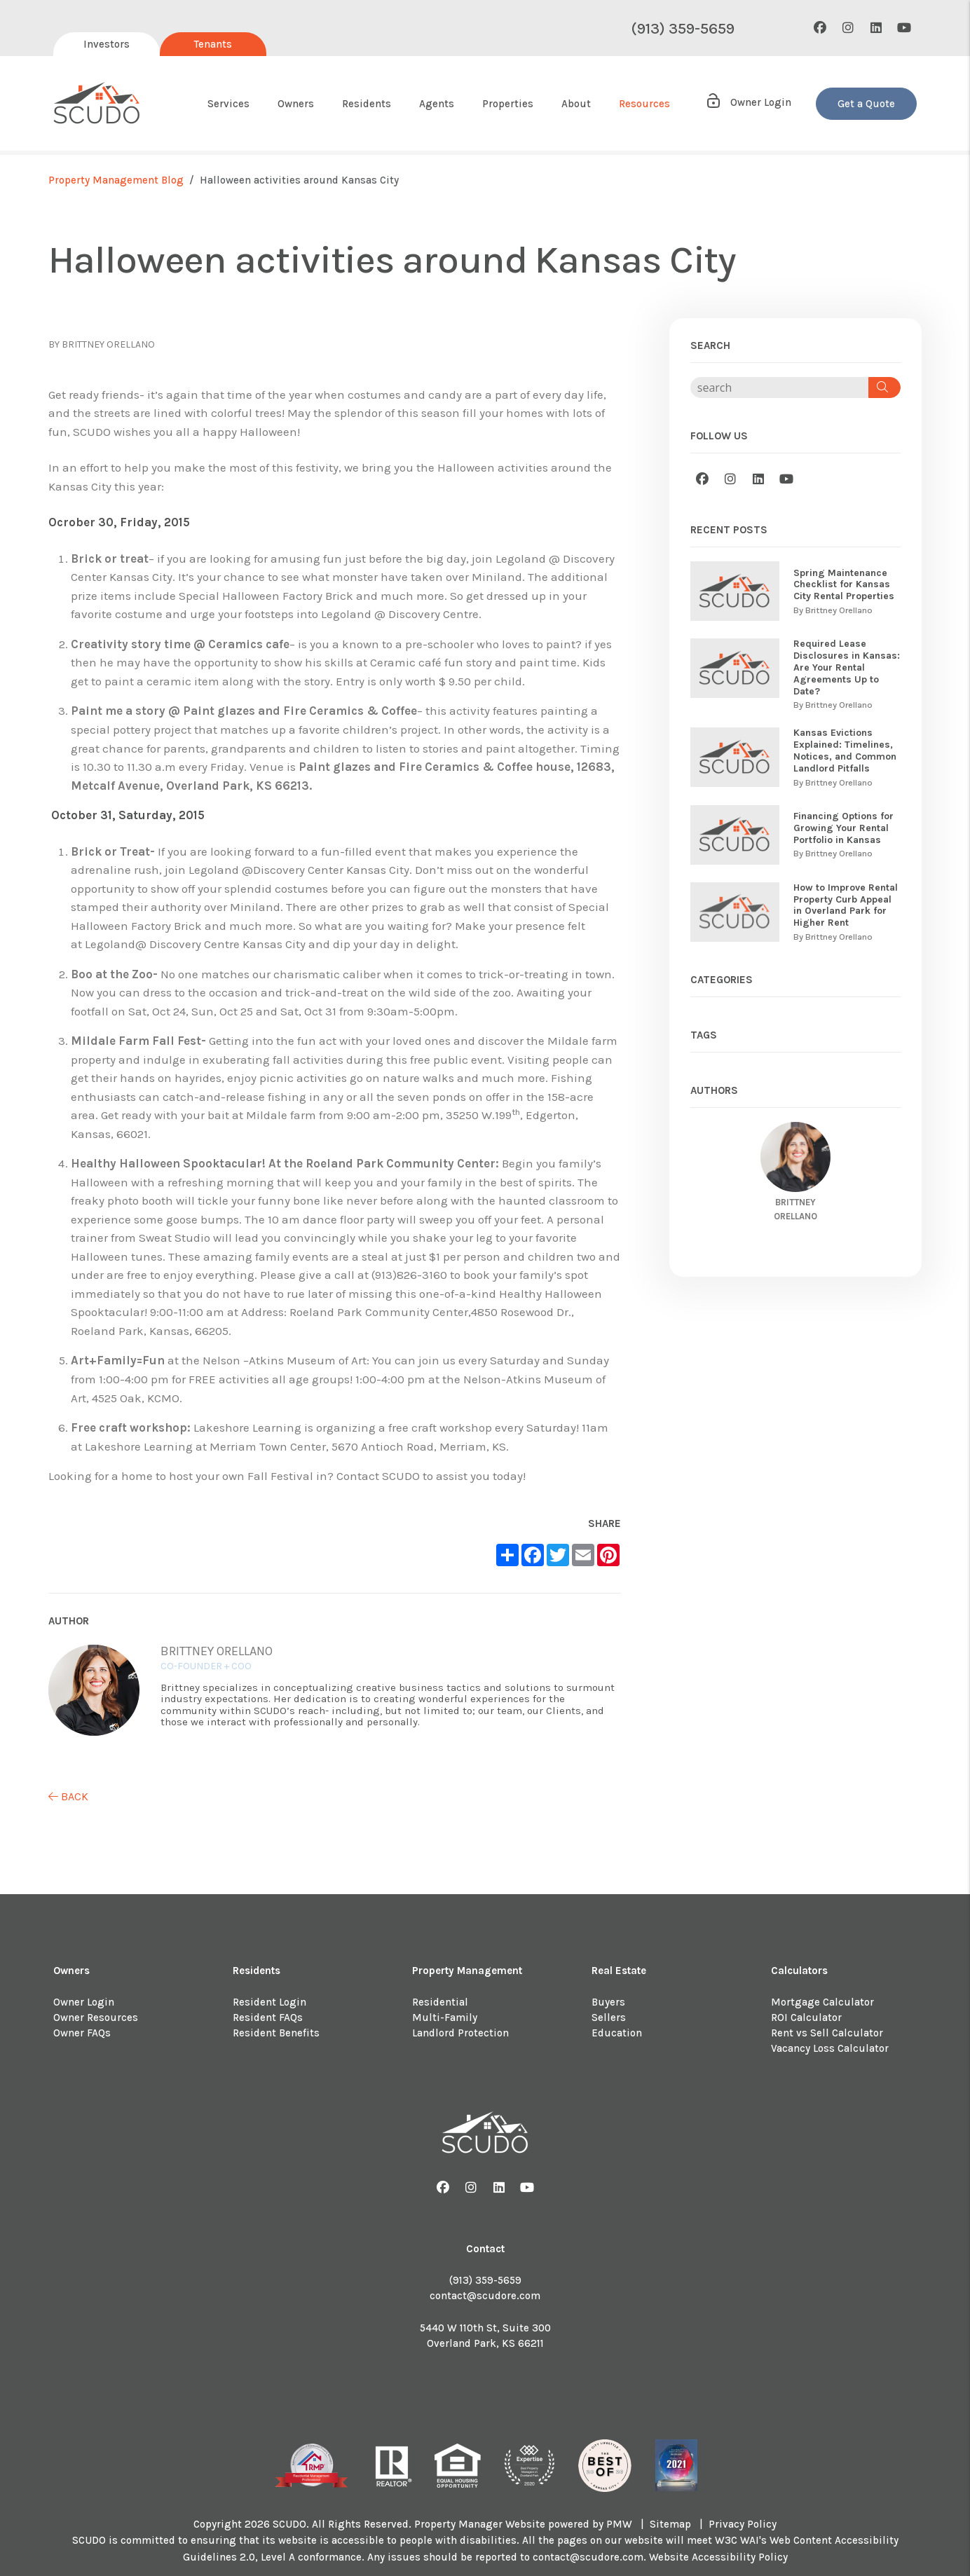 The width and height of the screenshot is (970, 2576). Describe the element at coordinates (718, 2557) in the screenshot. I see `Website Accessibility Policy` at that location.